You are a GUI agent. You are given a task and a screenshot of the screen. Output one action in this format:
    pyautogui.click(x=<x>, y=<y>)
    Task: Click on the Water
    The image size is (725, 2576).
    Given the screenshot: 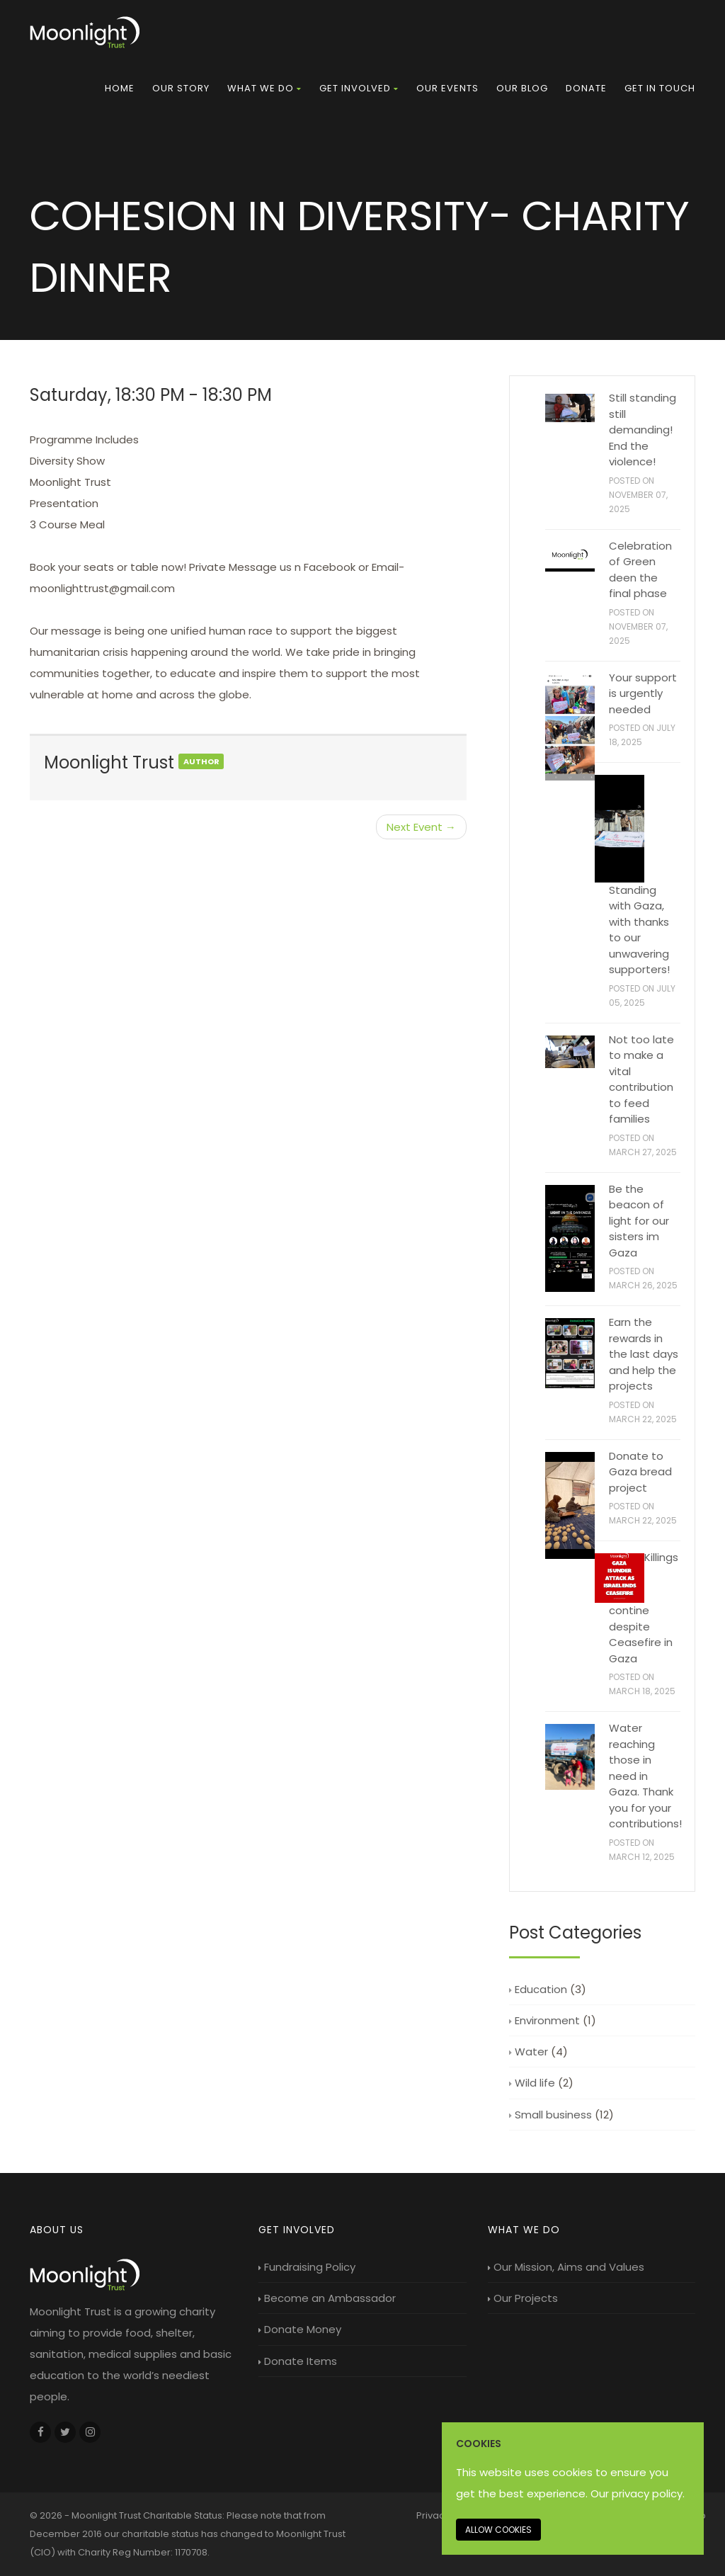 What is the action you would take?
    pyautogui.click(x=528, y=2051)
    